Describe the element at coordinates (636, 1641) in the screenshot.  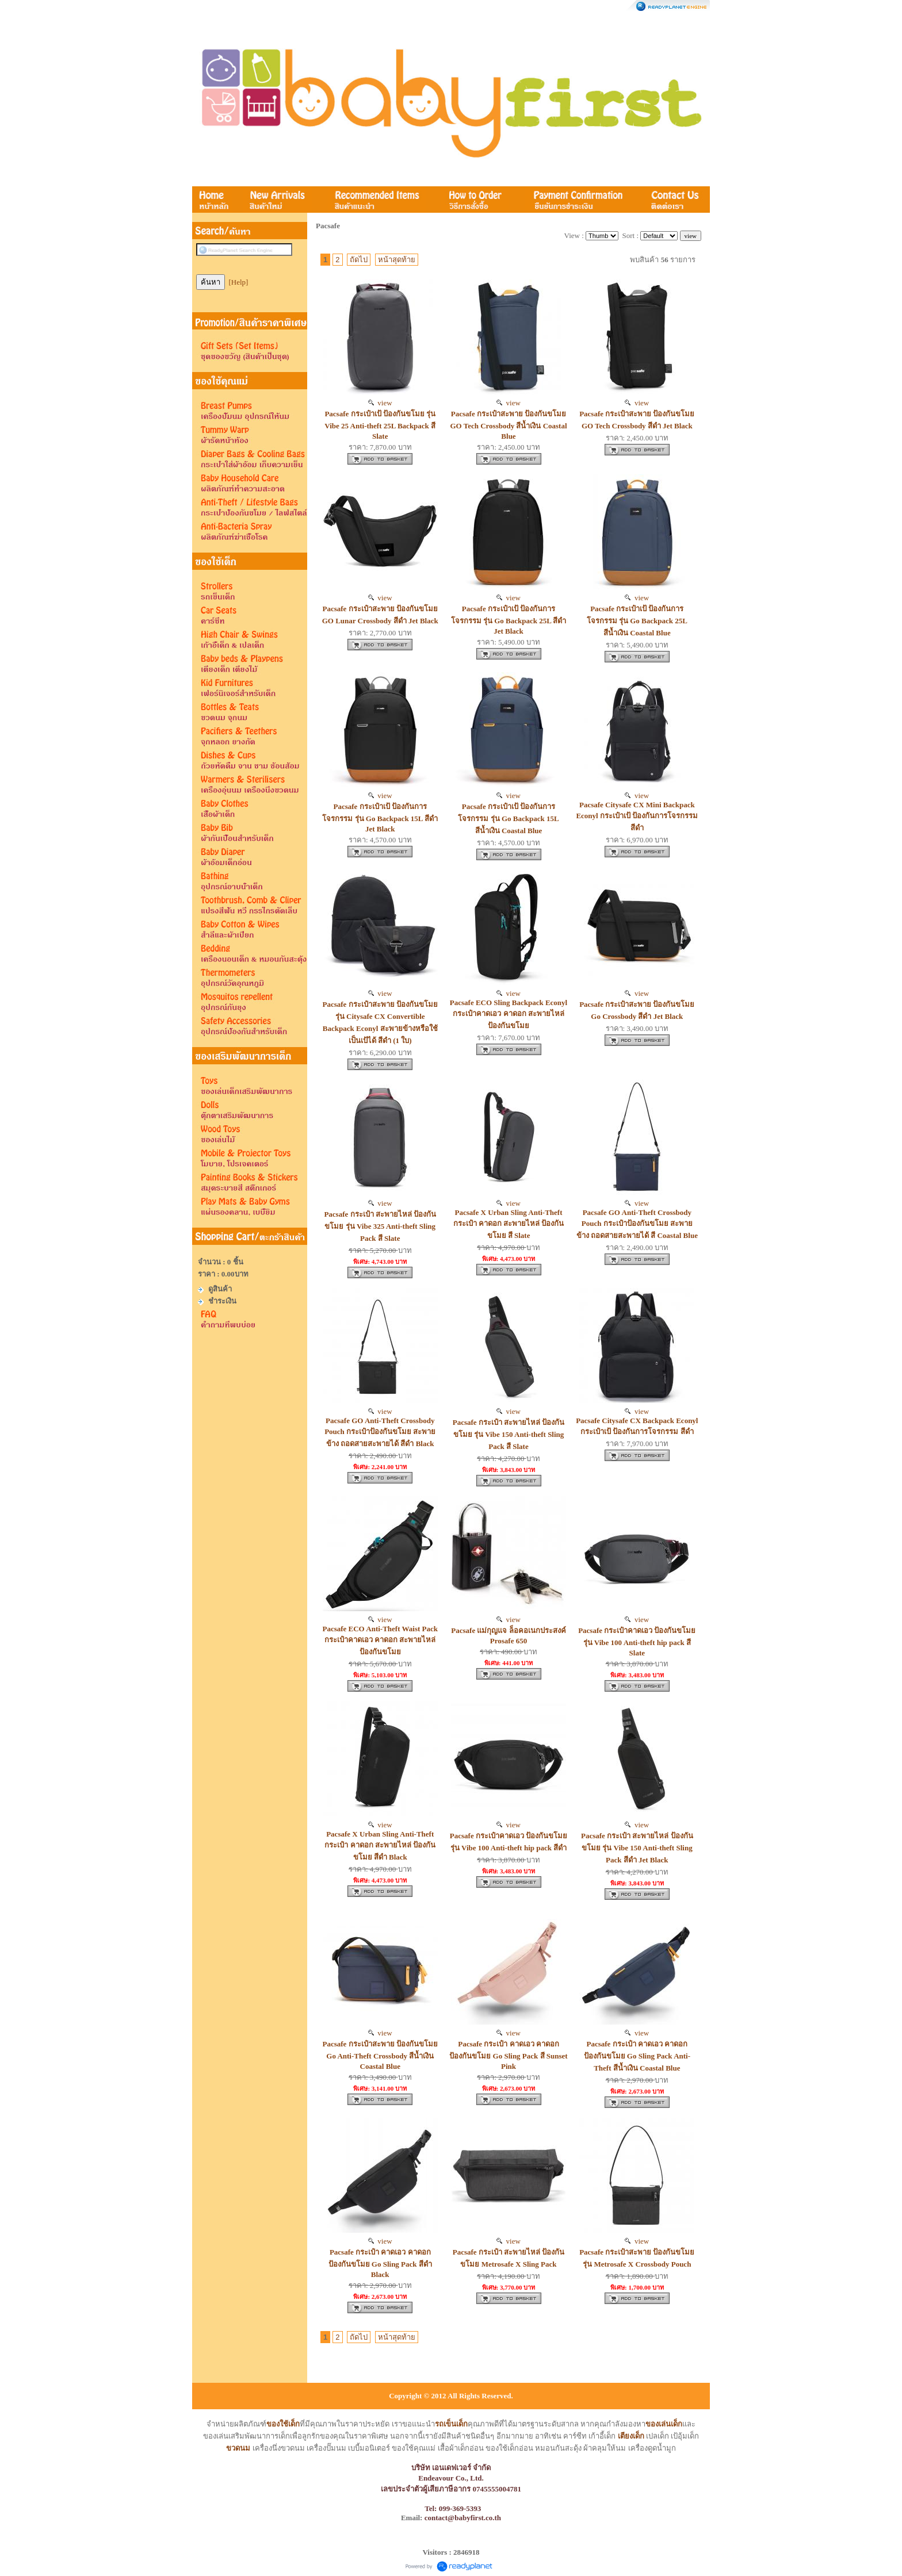
I see `Pacsafe กระเป๋าคาดเอว ป้องกันขโมย รุ่น Vibe 100 Anti-theft hip pack สี Slate` at that location.